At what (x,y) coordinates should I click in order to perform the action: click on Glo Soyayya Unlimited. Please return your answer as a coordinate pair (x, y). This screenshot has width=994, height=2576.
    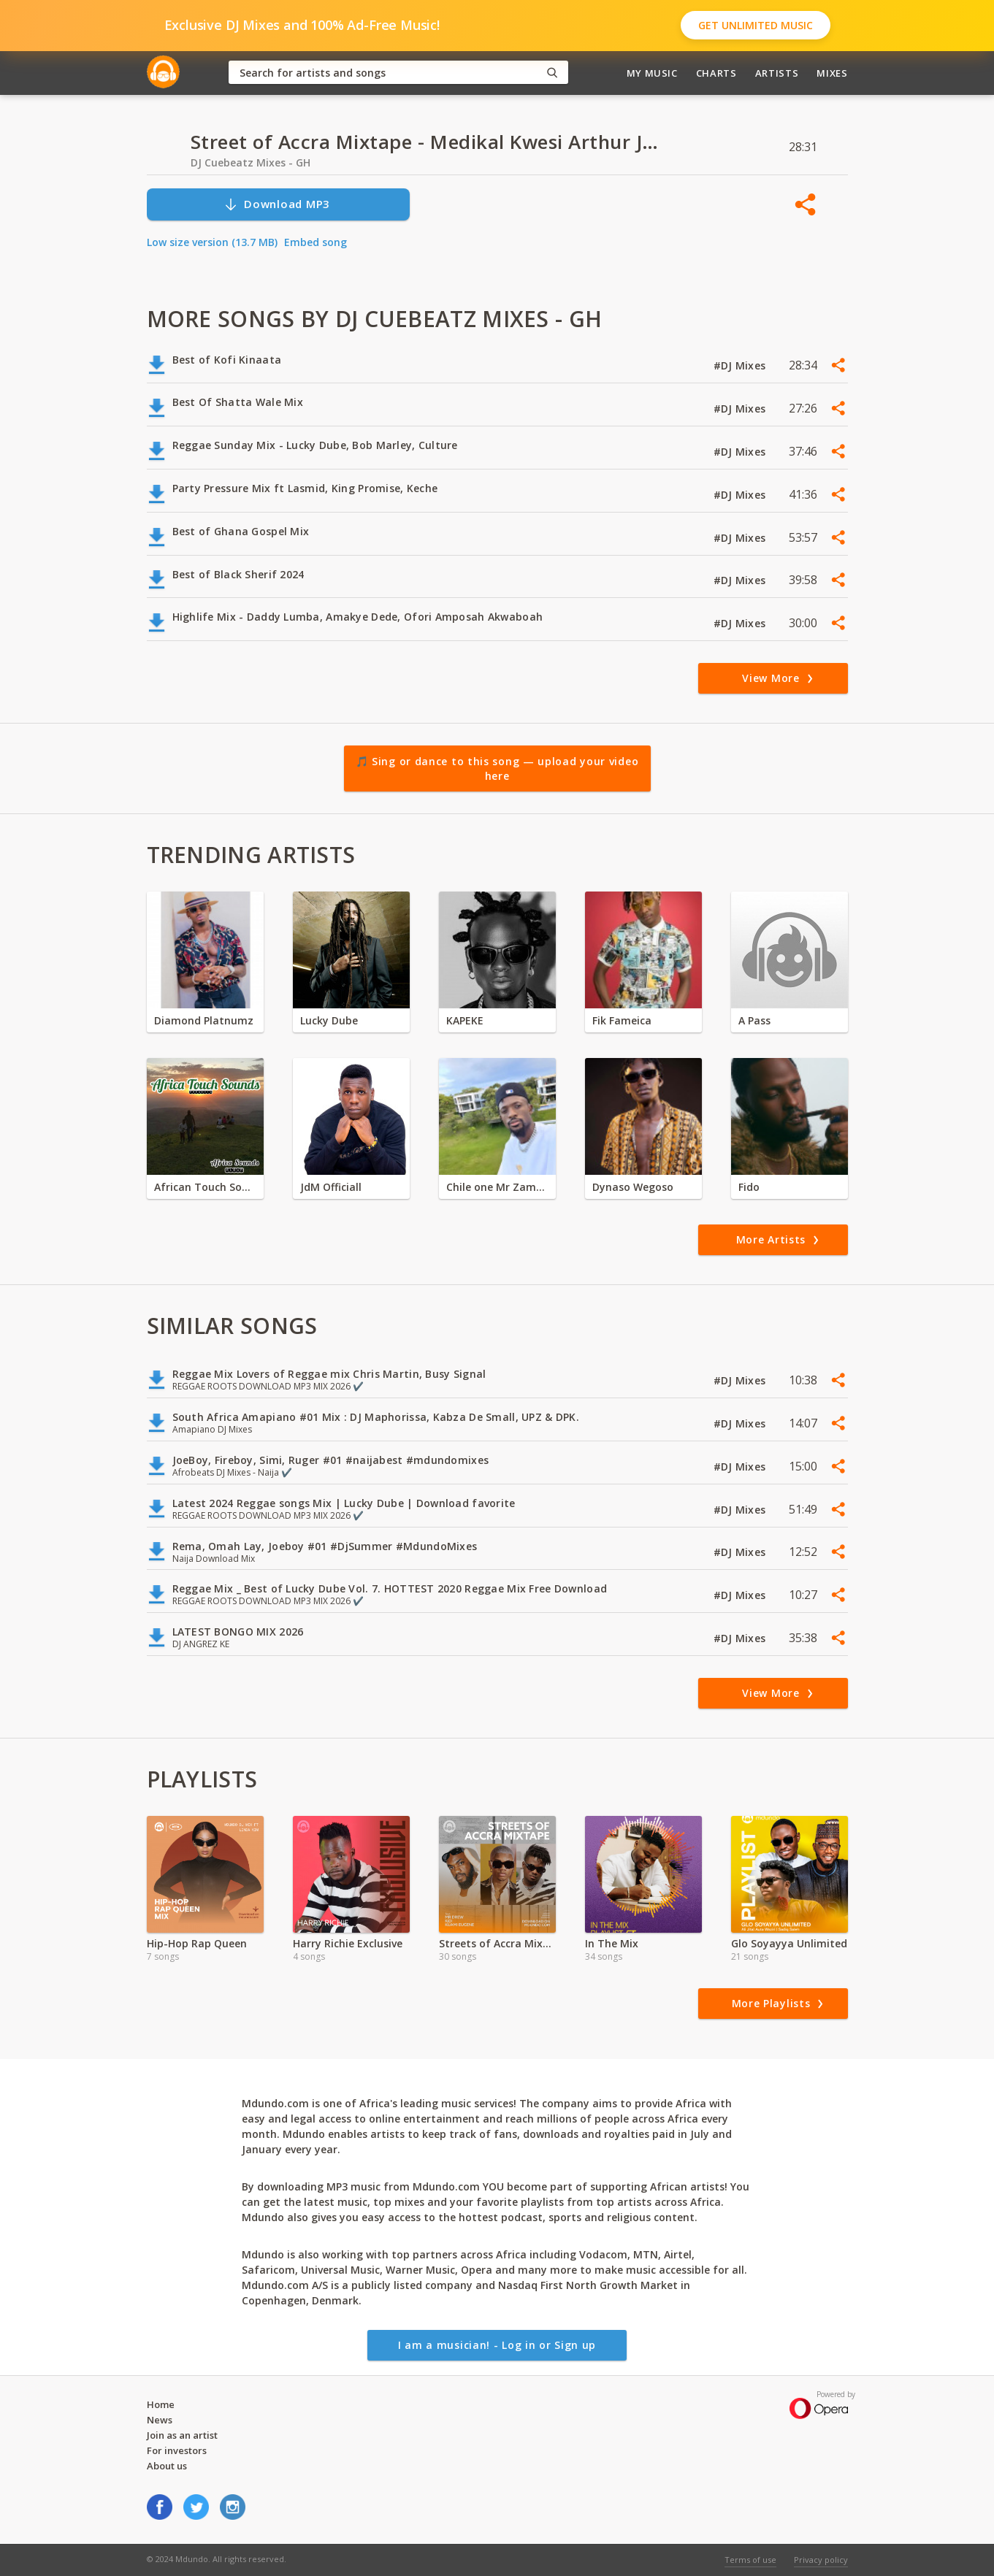
    Looking at the image, I should click on (789, 1943).